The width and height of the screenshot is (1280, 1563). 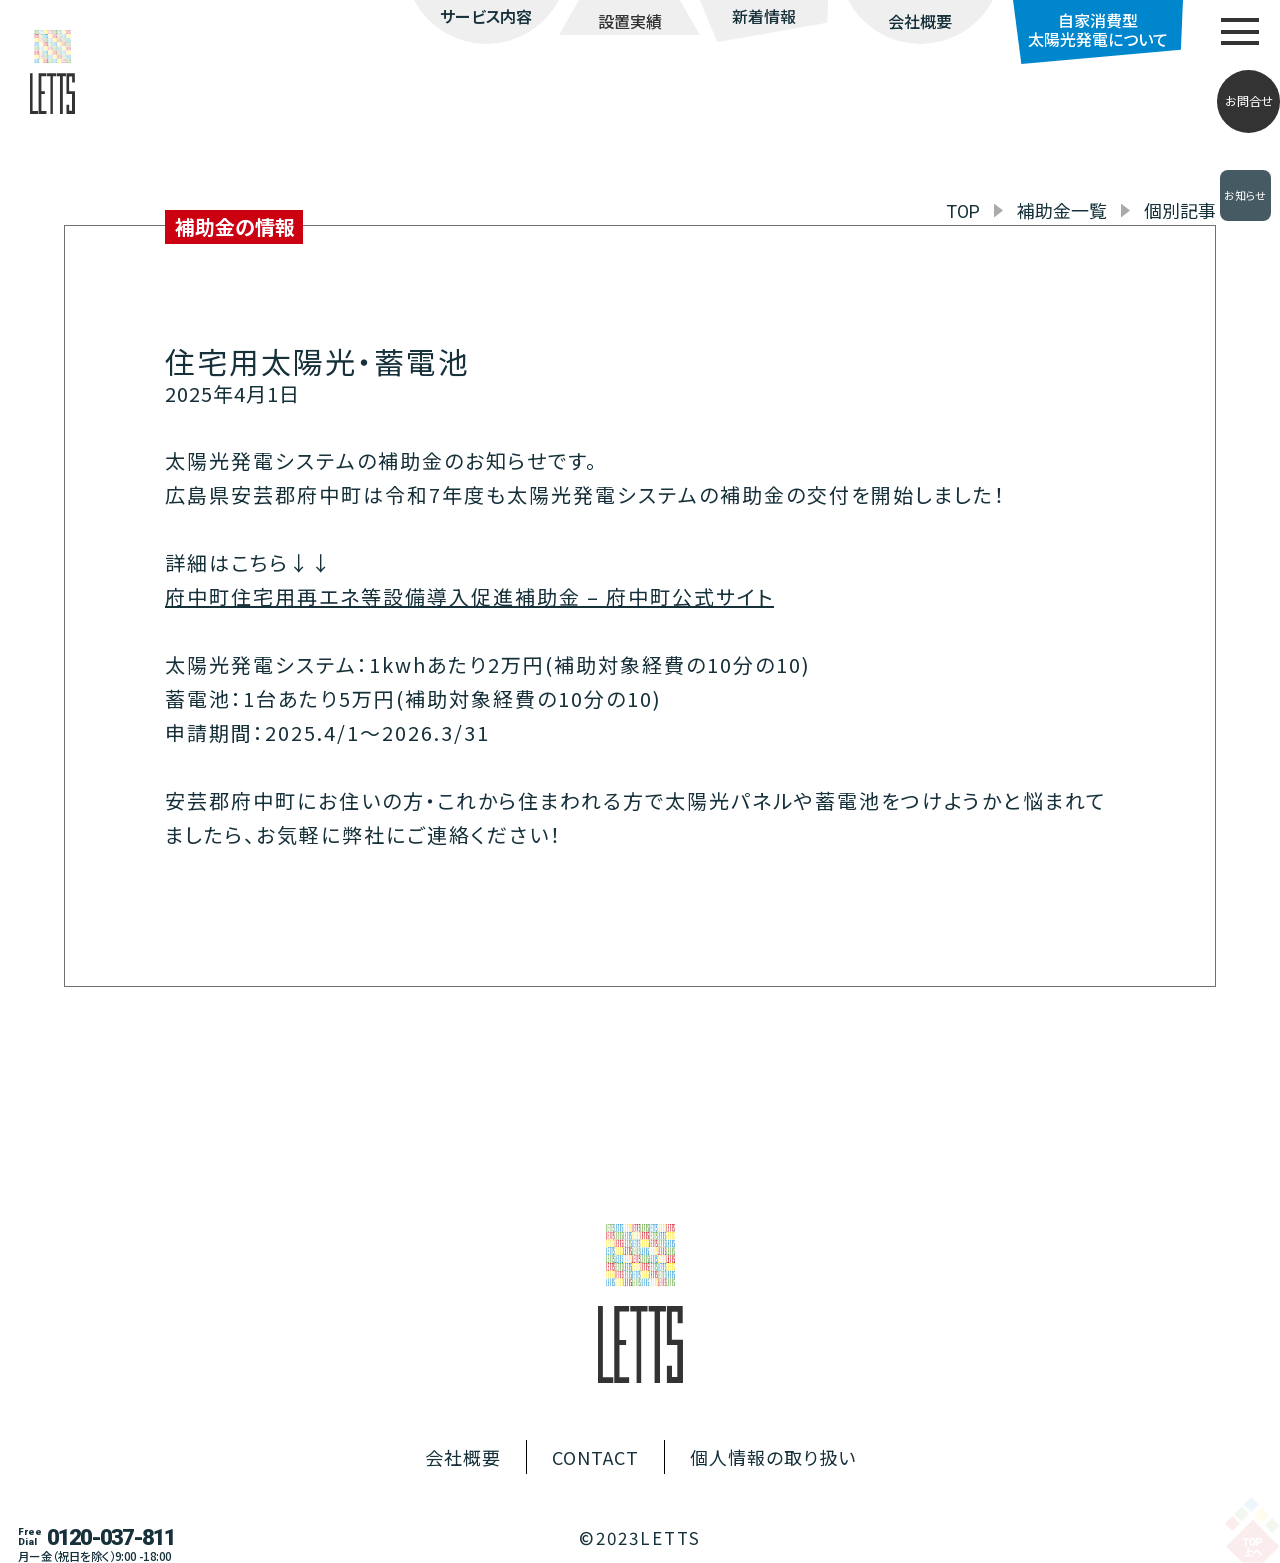 I want to click on 会社概要, so click(x=920, y=21).